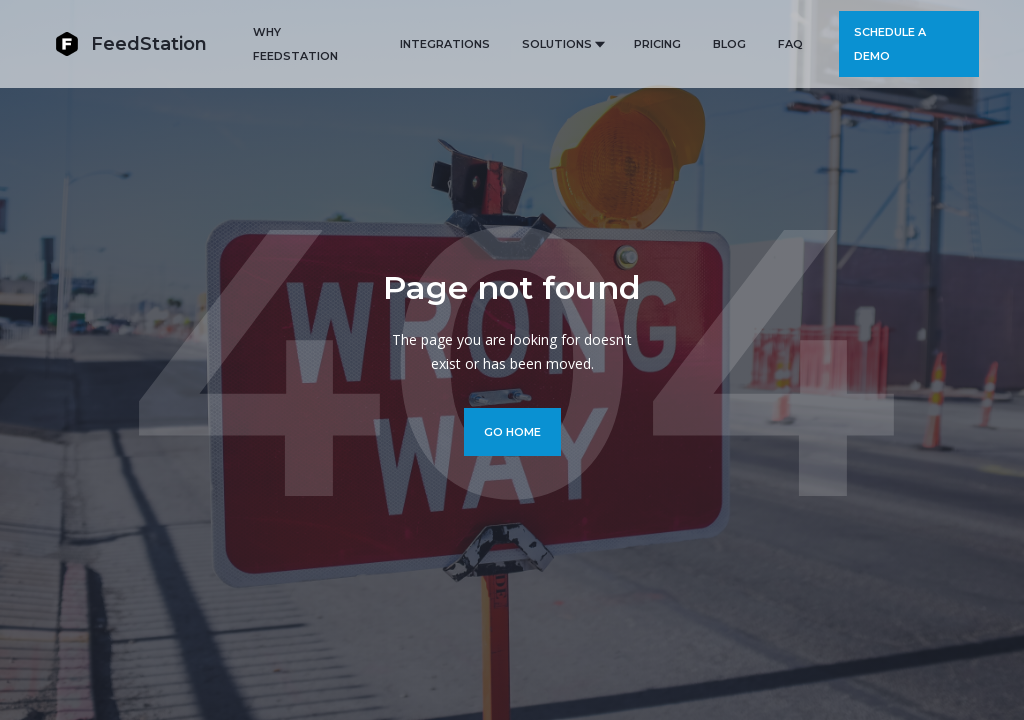 The height and width of the screenshot is (720, 1024). I want to click on Integrations, so click(445, 44).